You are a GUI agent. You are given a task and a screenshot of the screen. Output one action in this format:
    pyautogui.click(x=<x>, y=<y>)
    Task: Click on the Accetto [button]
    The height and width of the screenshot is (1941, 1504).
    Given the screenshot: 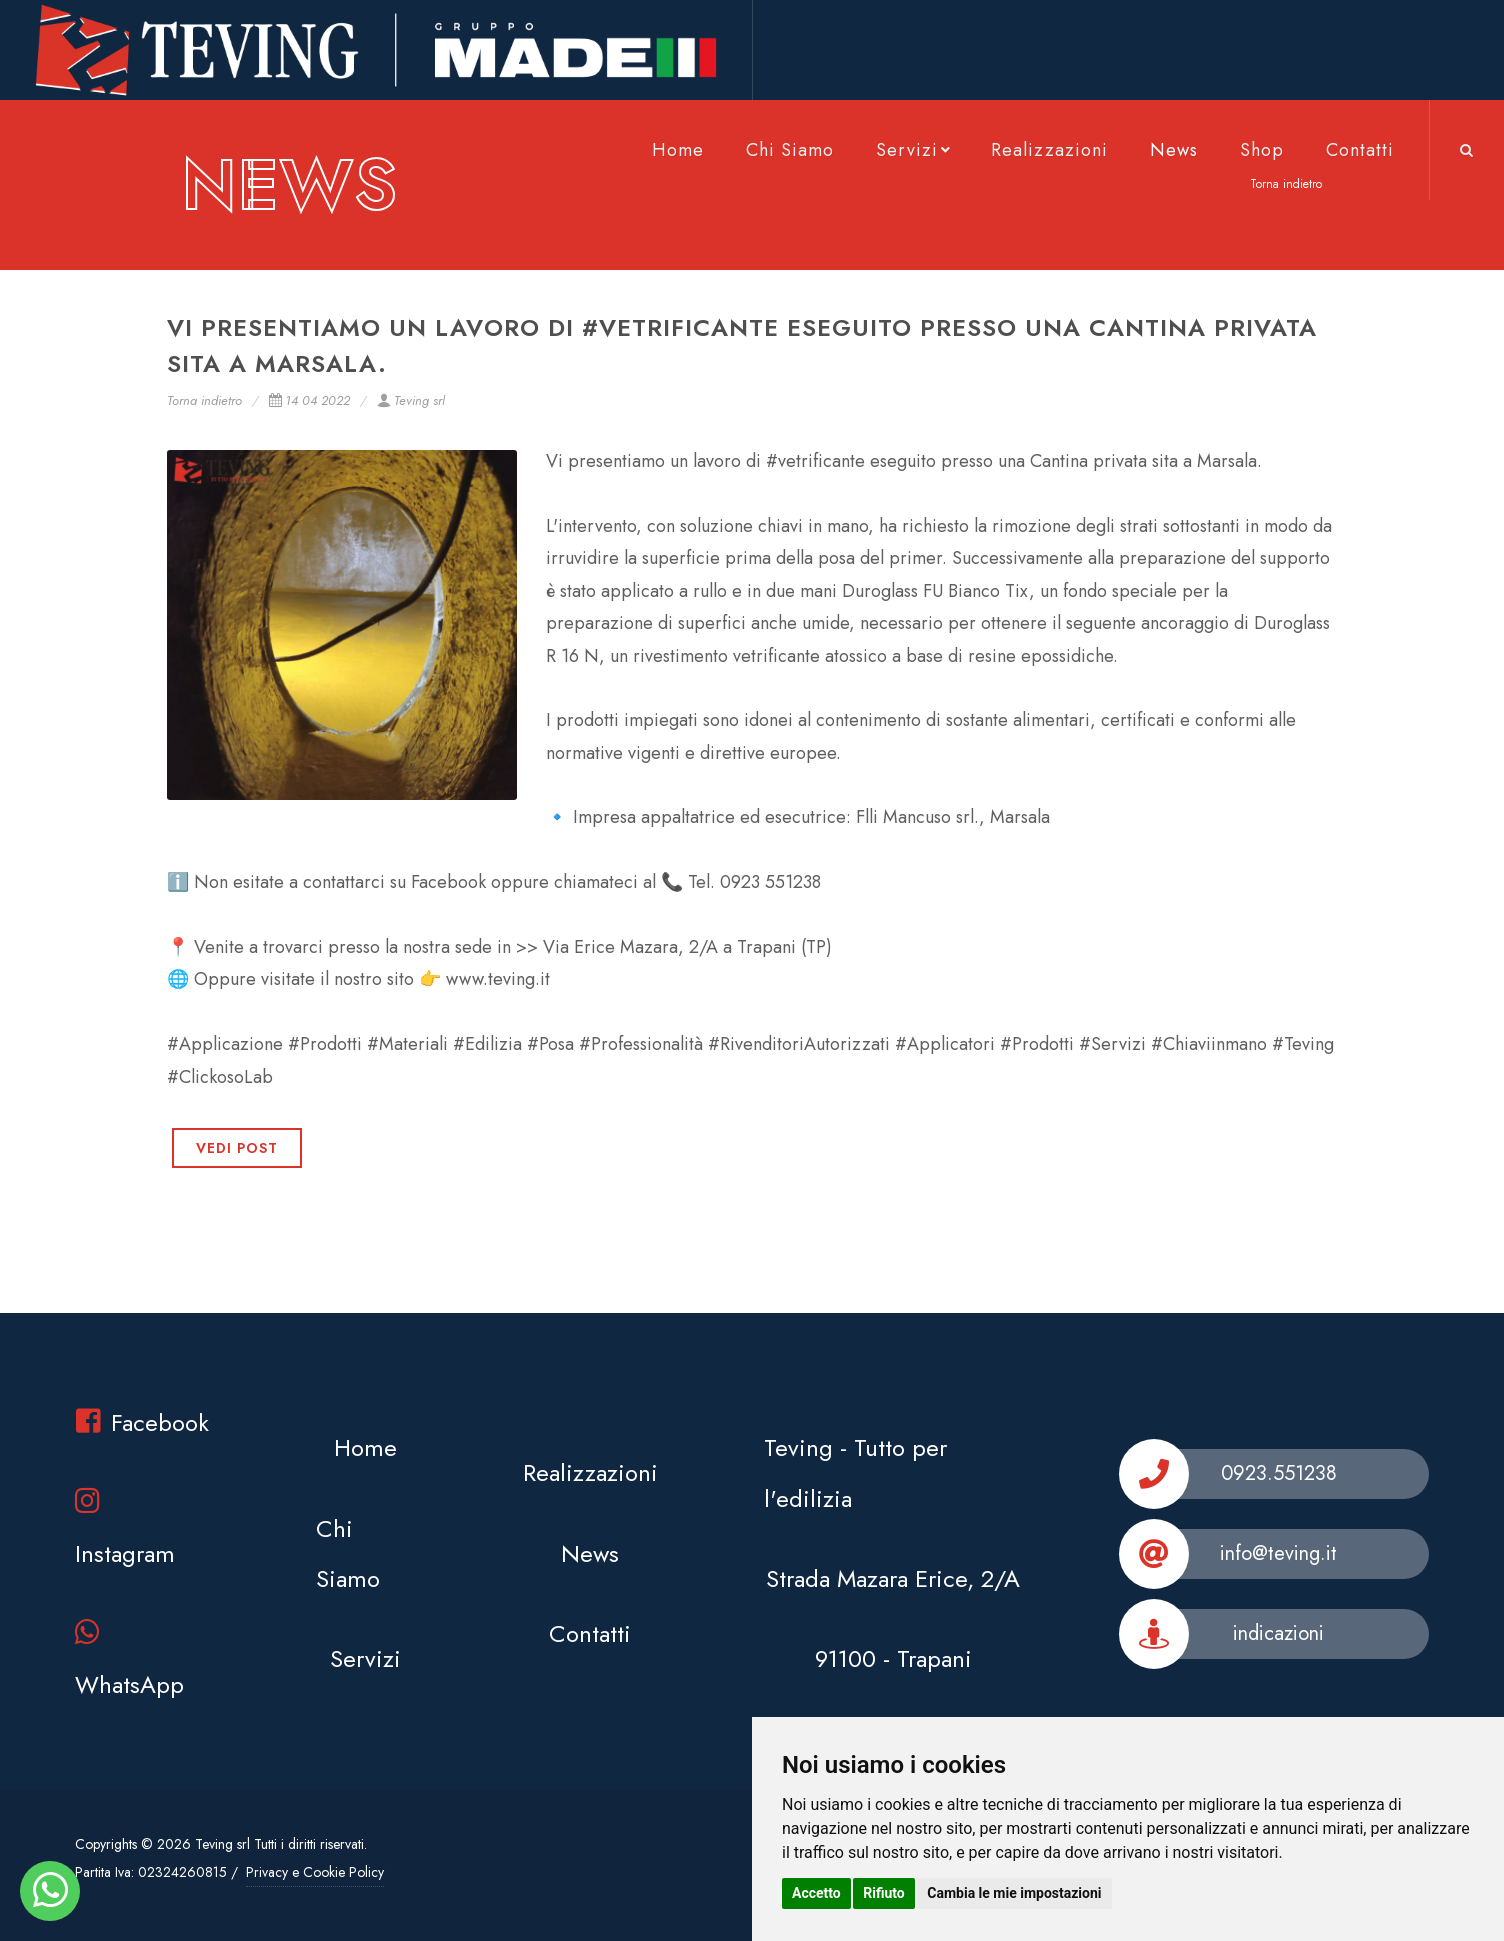 What is the action you would take?
    pyautogui.click(x=816, y=1893)
    